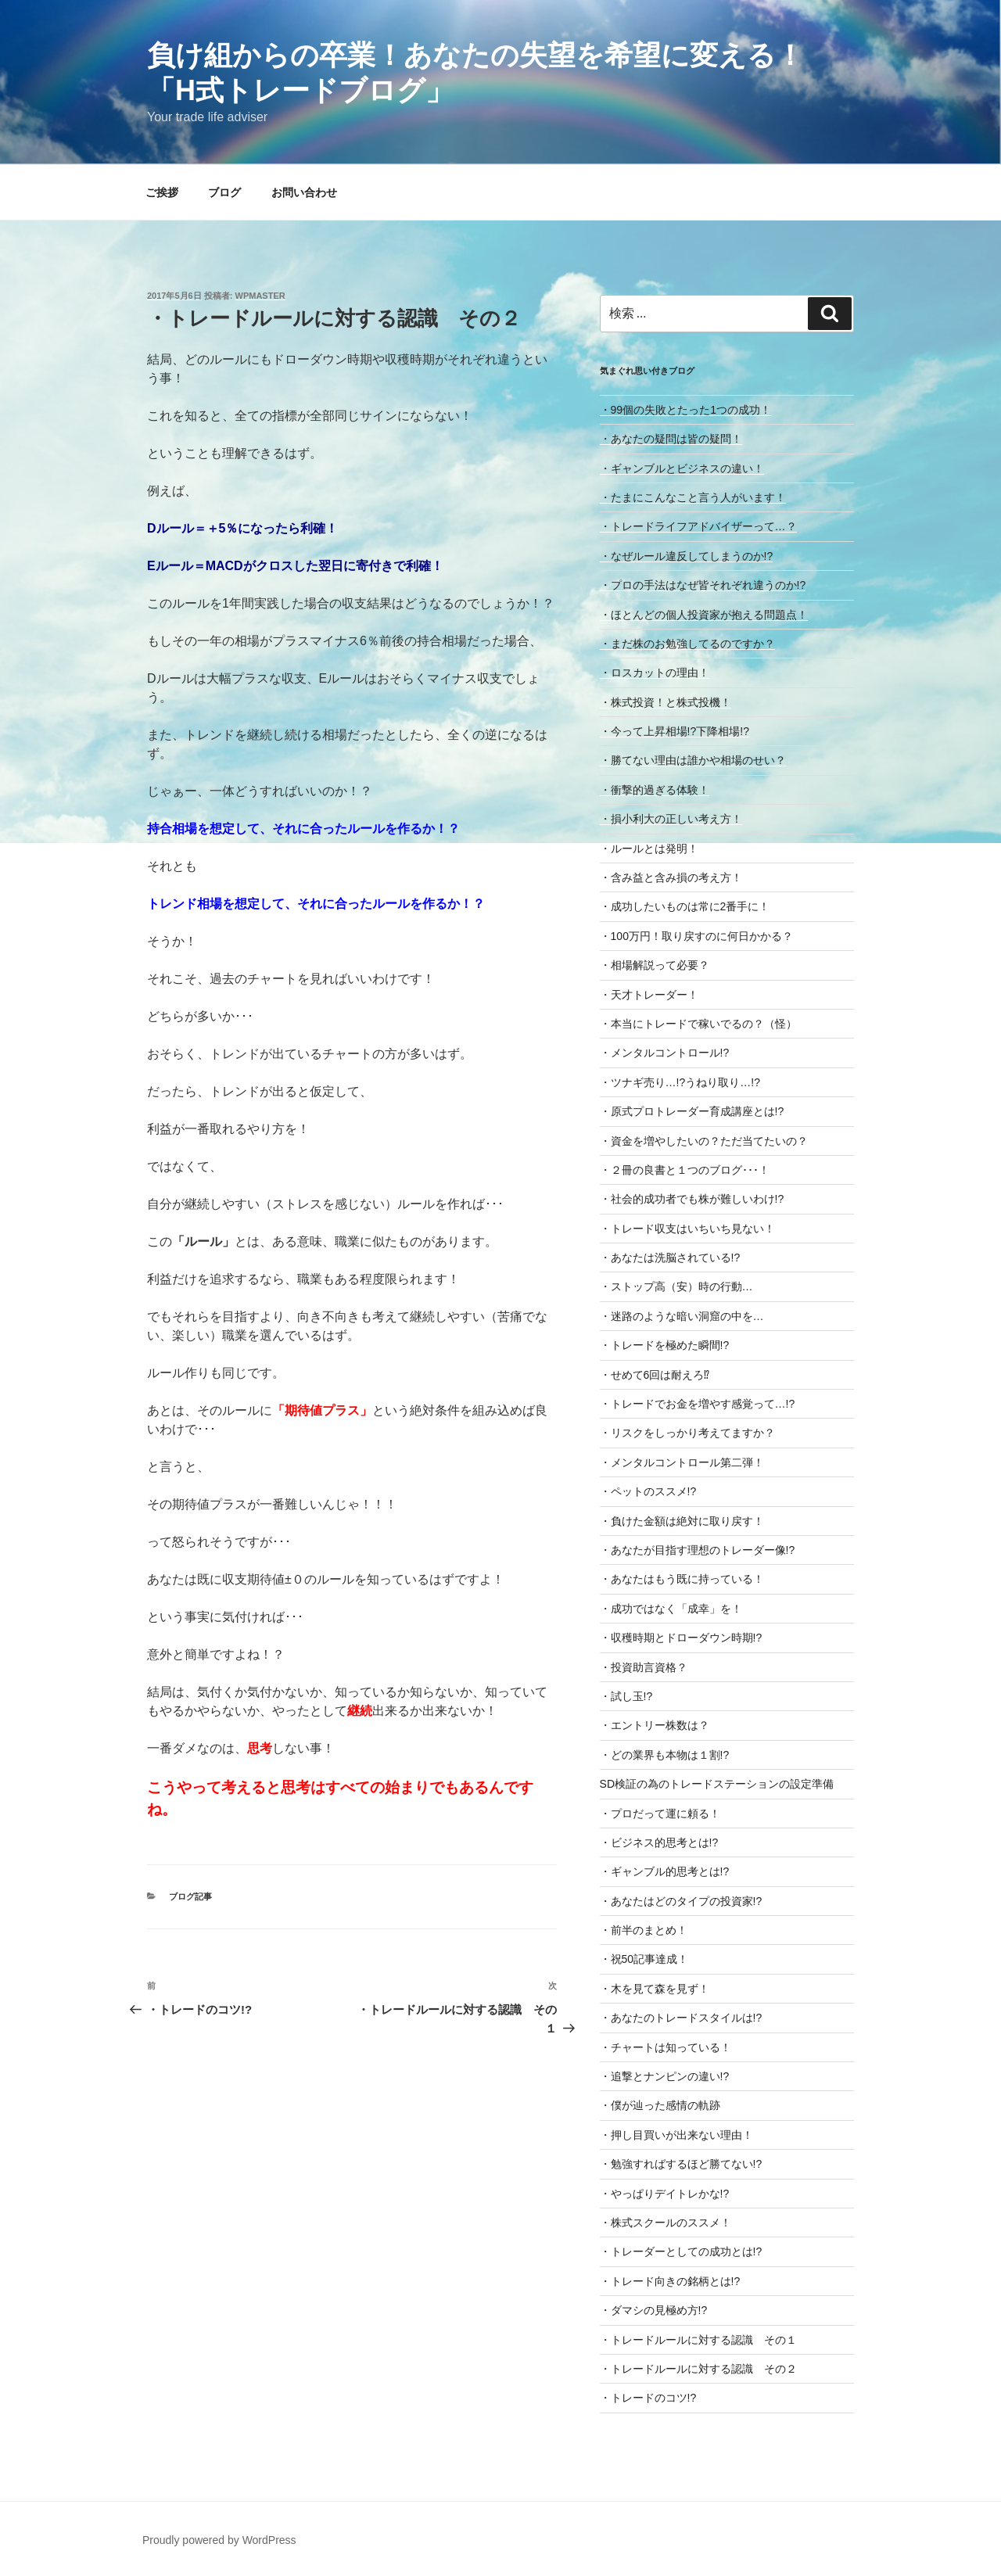 Image resolution: width=1001 pixels, height=2576 pixels. What do you see at coordinates (682, 1316) in the screenshot?
I see `・迷路のような暗い洞窟の中を…` at bounding box center [682, 1316].